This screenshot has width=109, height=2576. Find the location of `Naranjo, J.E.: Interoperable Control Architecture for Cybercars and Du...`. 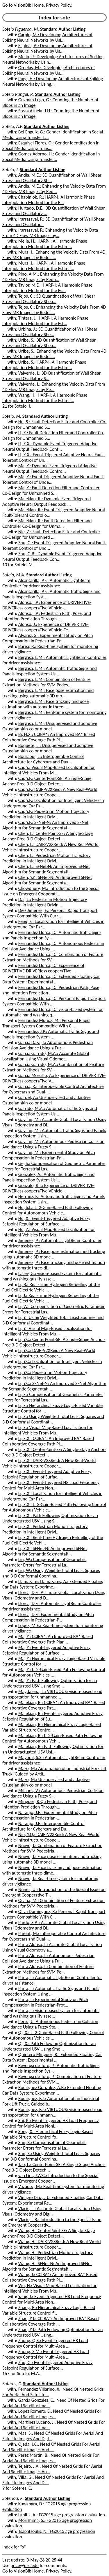

Naranjo, J.E.: Interoperable Control Architecture for Cybercars and Du... is located at coordinates (43, 1826).